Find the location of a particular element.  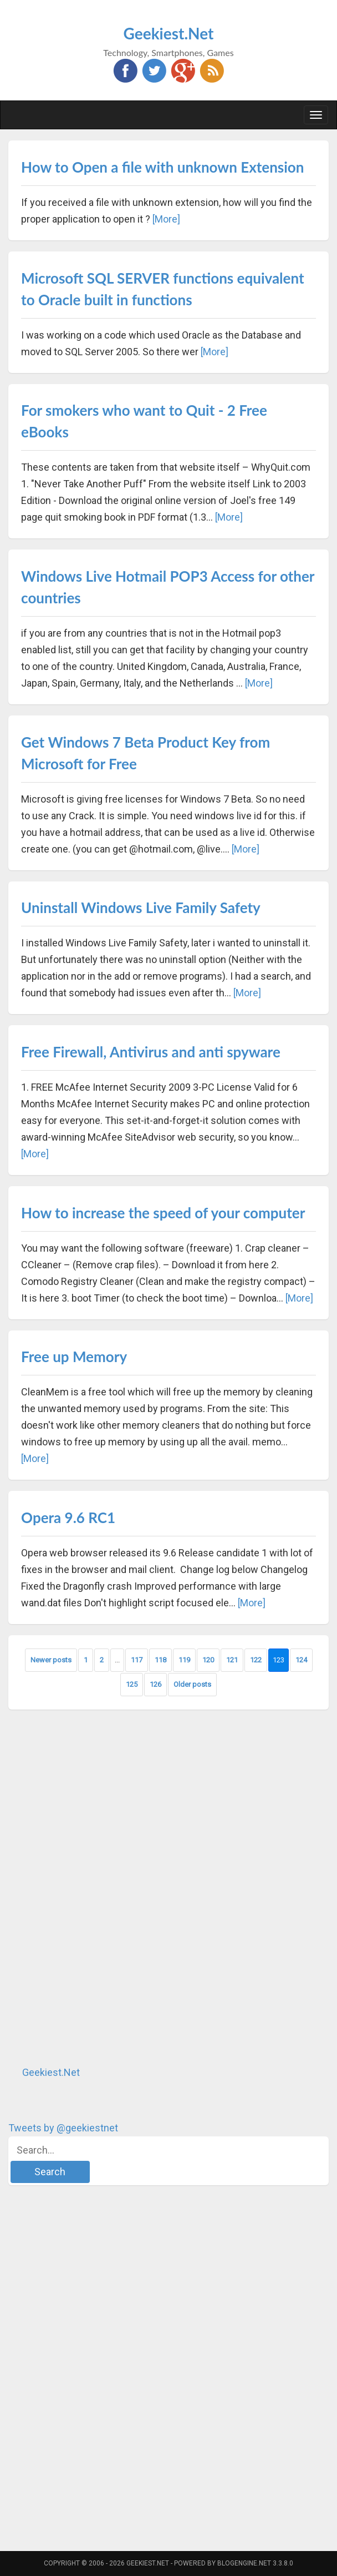

[Advertisement] is located at coordinates (91, 1887).